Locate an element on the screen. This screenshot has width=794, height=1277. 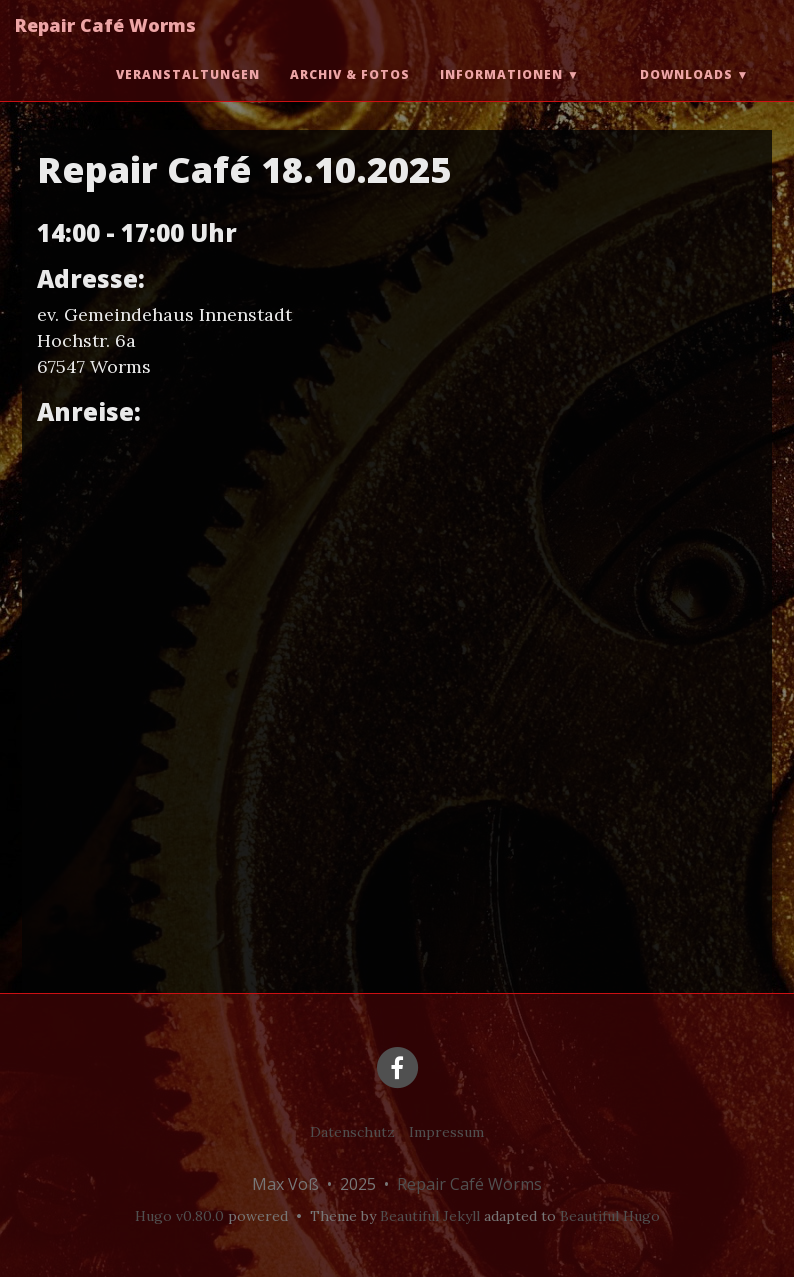
Informationen is located at coordinates (501, 94).